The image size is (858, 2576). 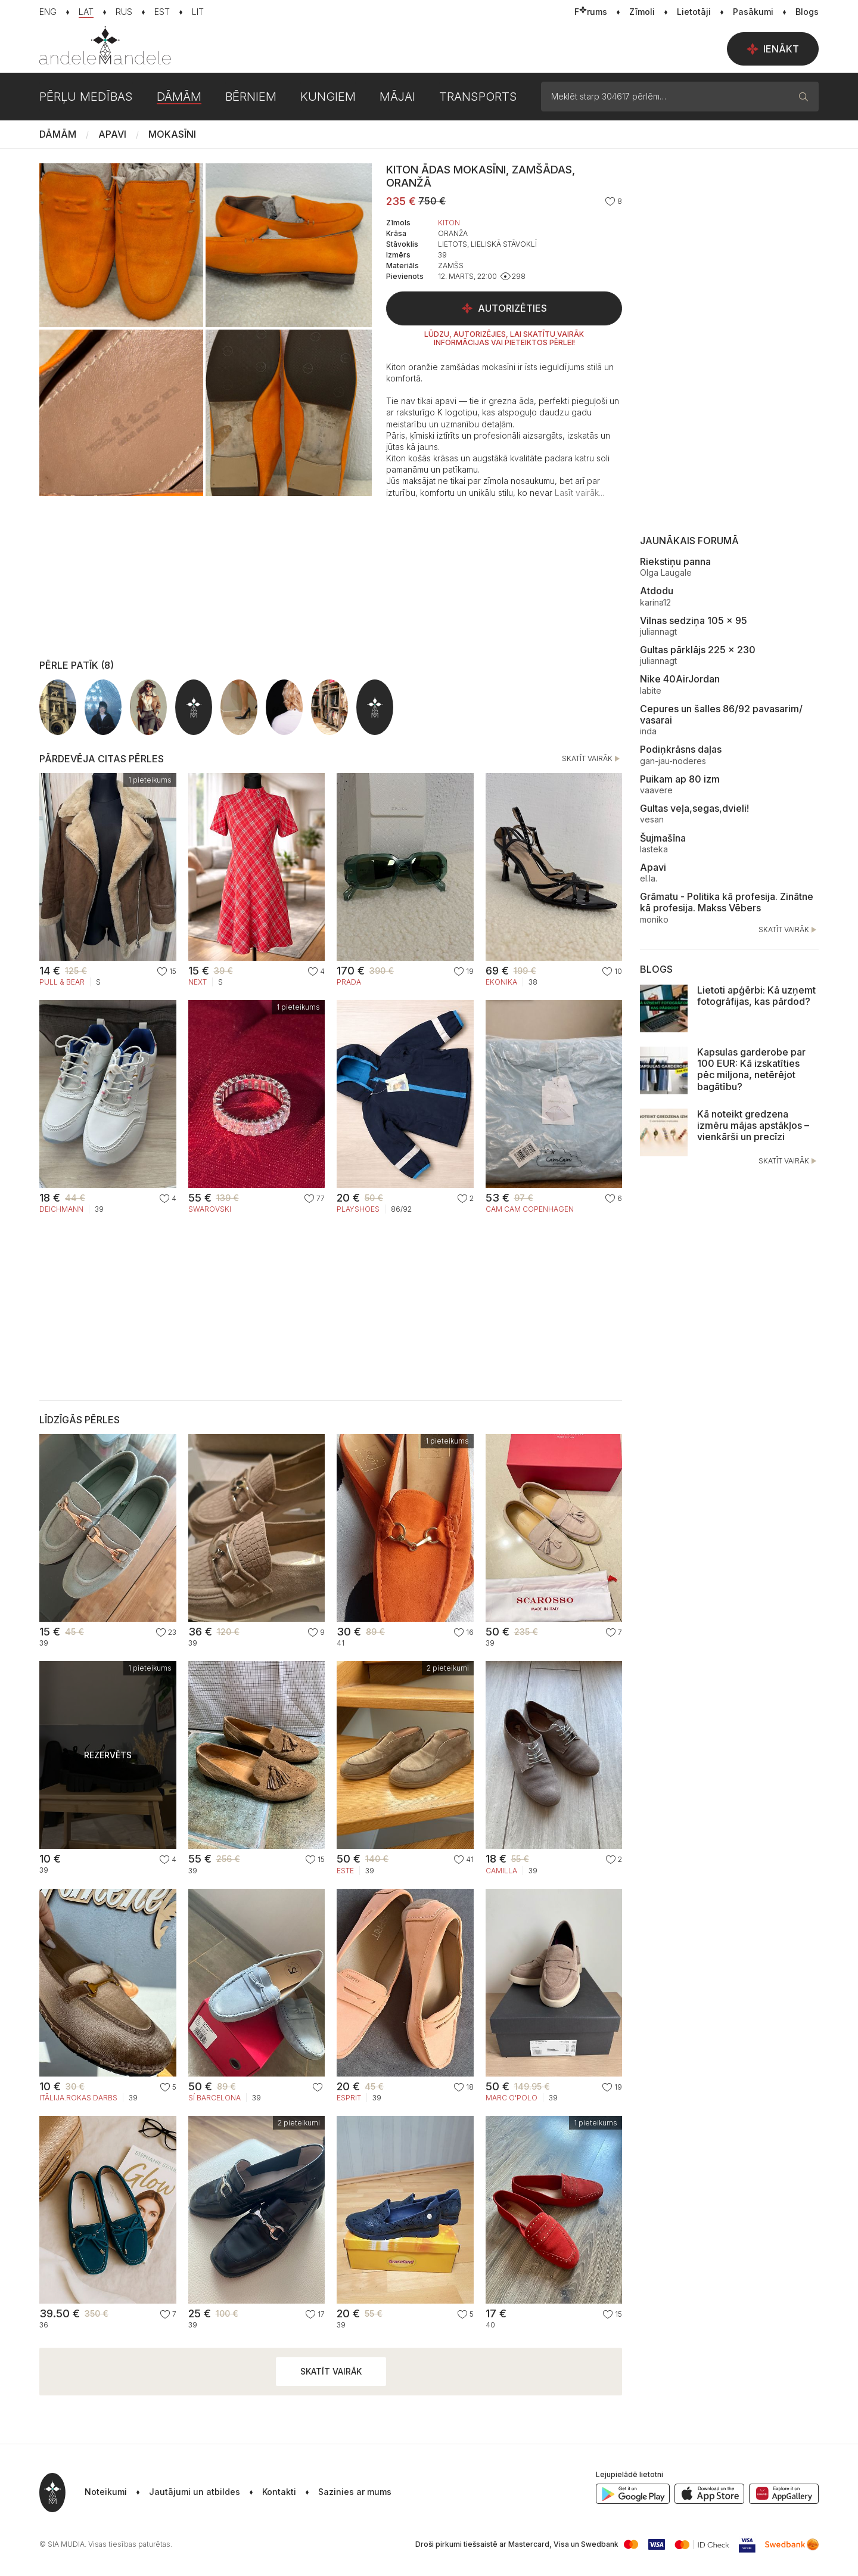 What do you see at coordinates (328, 96) in the screenshot?
I see `Kungiem [button]` at bounding box center [328, 96].